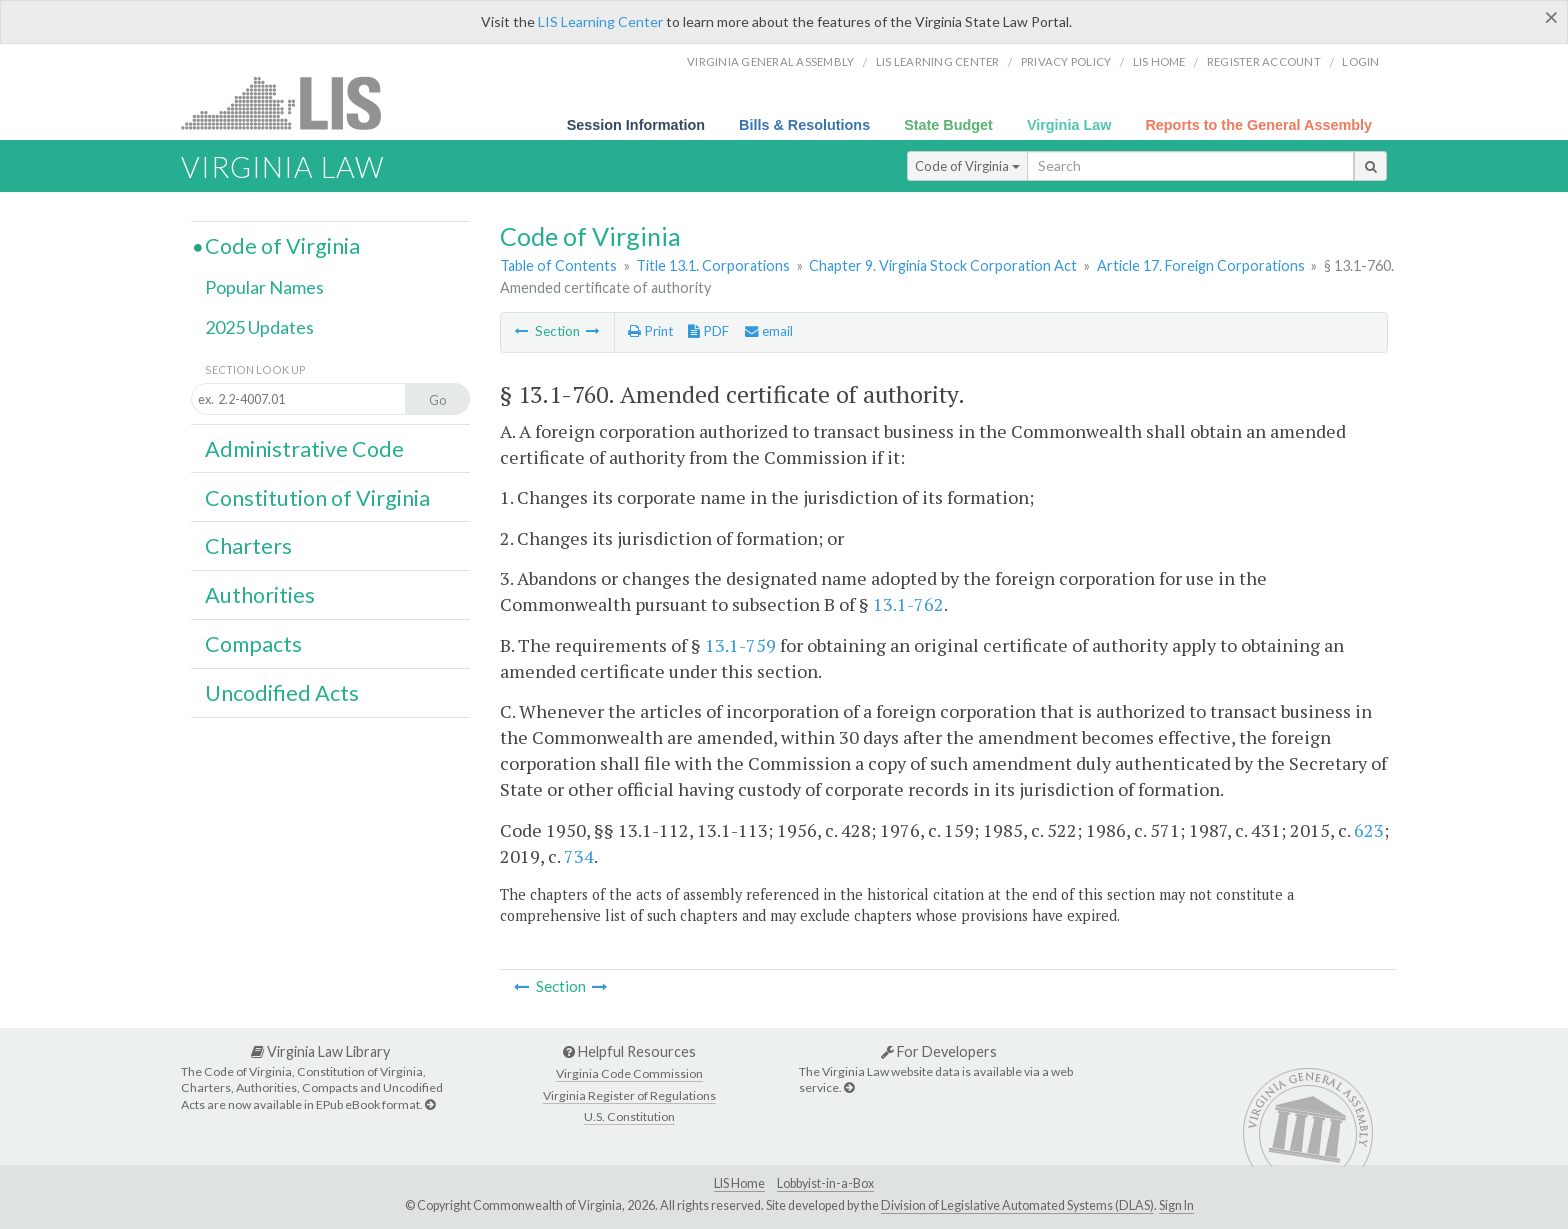 The image size is (1568, 1229). Describe the element at coordinates (708, 331) in the screenshot. I see `PDF` at that location.